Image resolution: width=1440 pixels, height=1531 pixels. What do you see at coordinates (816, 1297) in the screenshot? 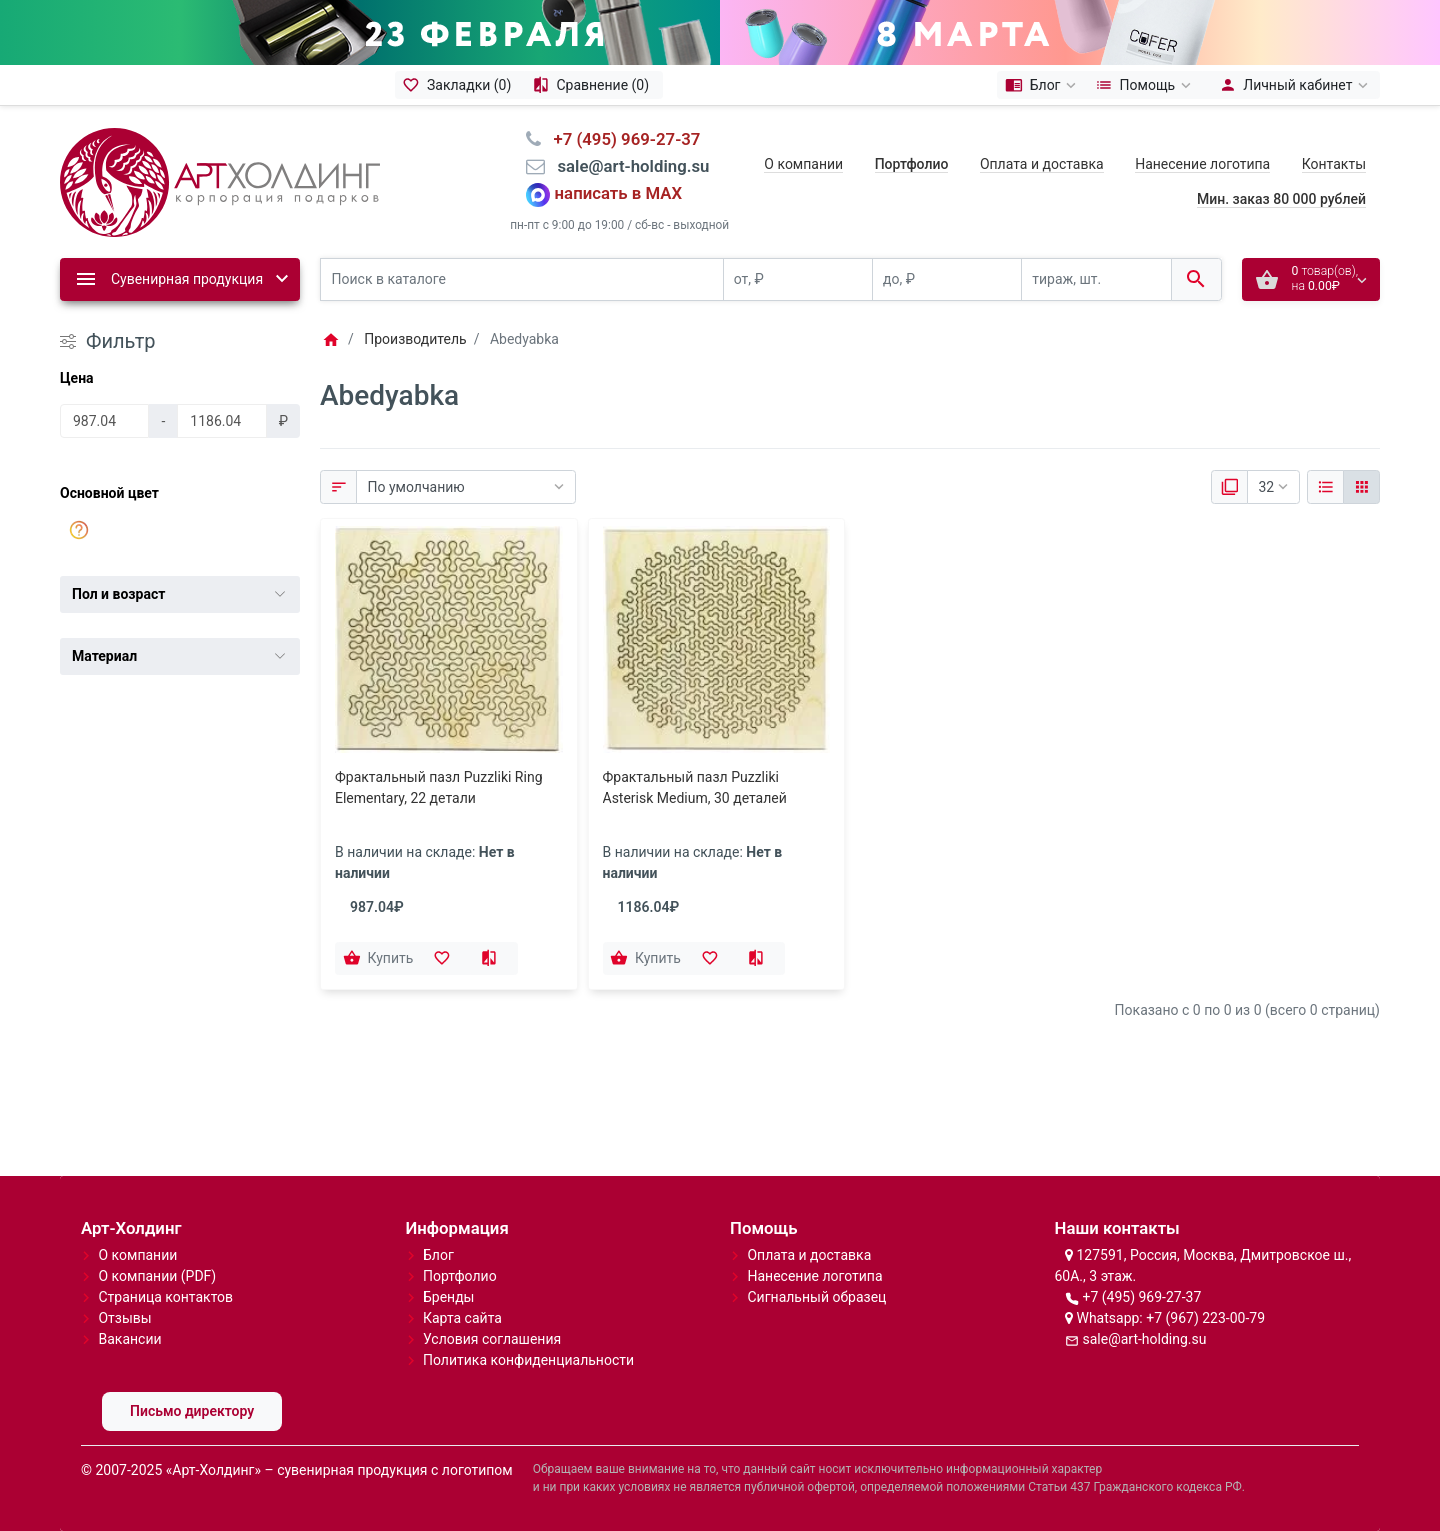
I see `Сигнальный образец` at bounding box center [816, 1297].